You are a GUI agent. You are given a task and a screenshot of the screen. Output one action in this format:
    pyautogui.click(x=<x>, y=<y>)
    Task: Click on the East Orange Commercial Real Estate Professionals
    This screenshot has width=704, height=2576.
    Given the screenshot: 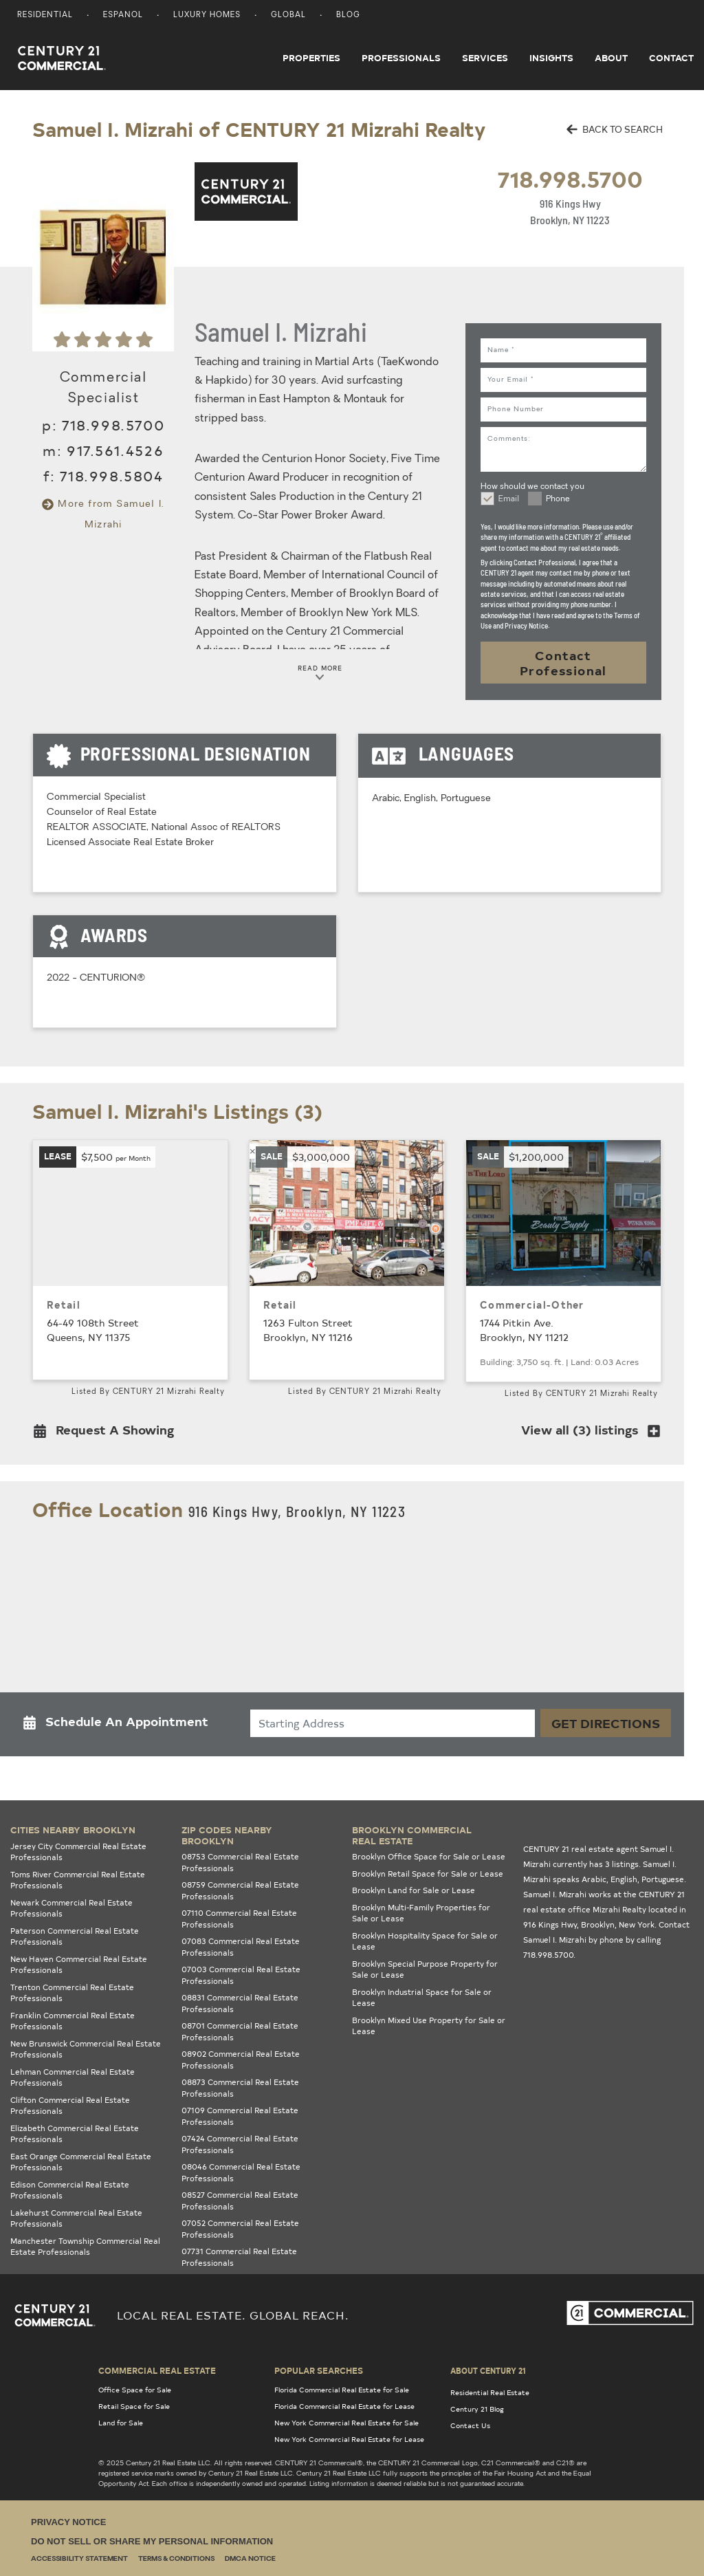 What is the action you would take?
    pyautogui.click(x=80, y=2162)
    